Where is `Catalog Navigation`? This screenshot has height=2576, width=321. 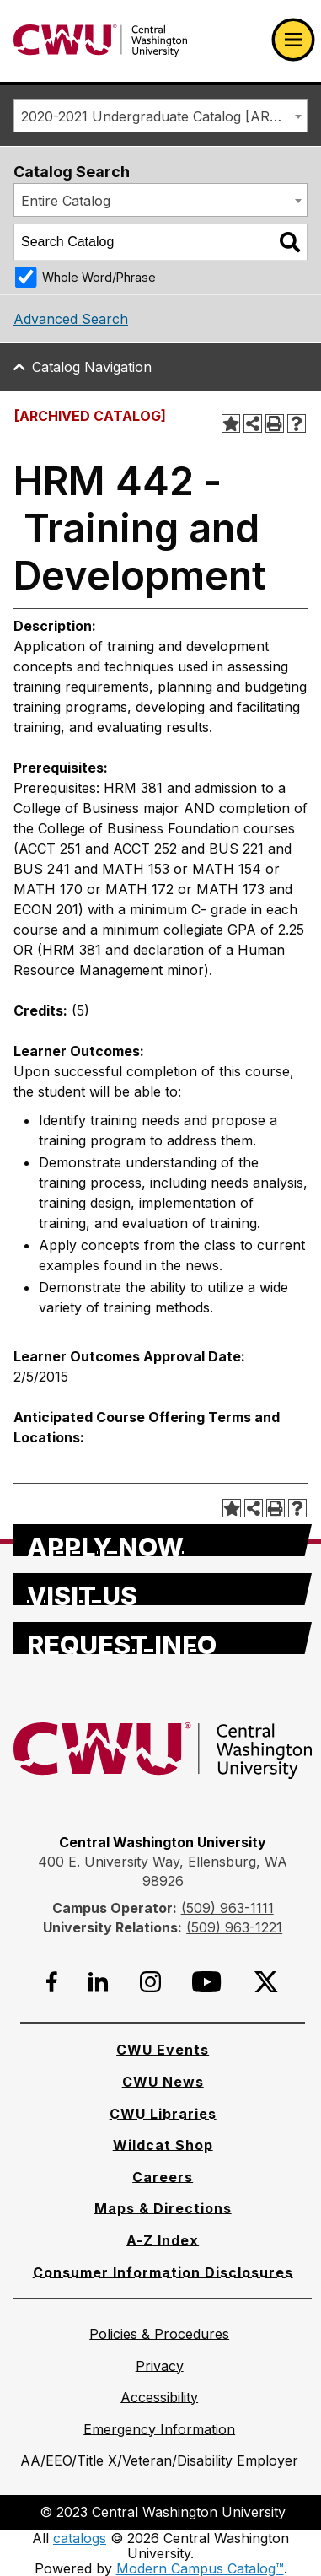
Catalog Navigation is located at coordinates (92, 366).